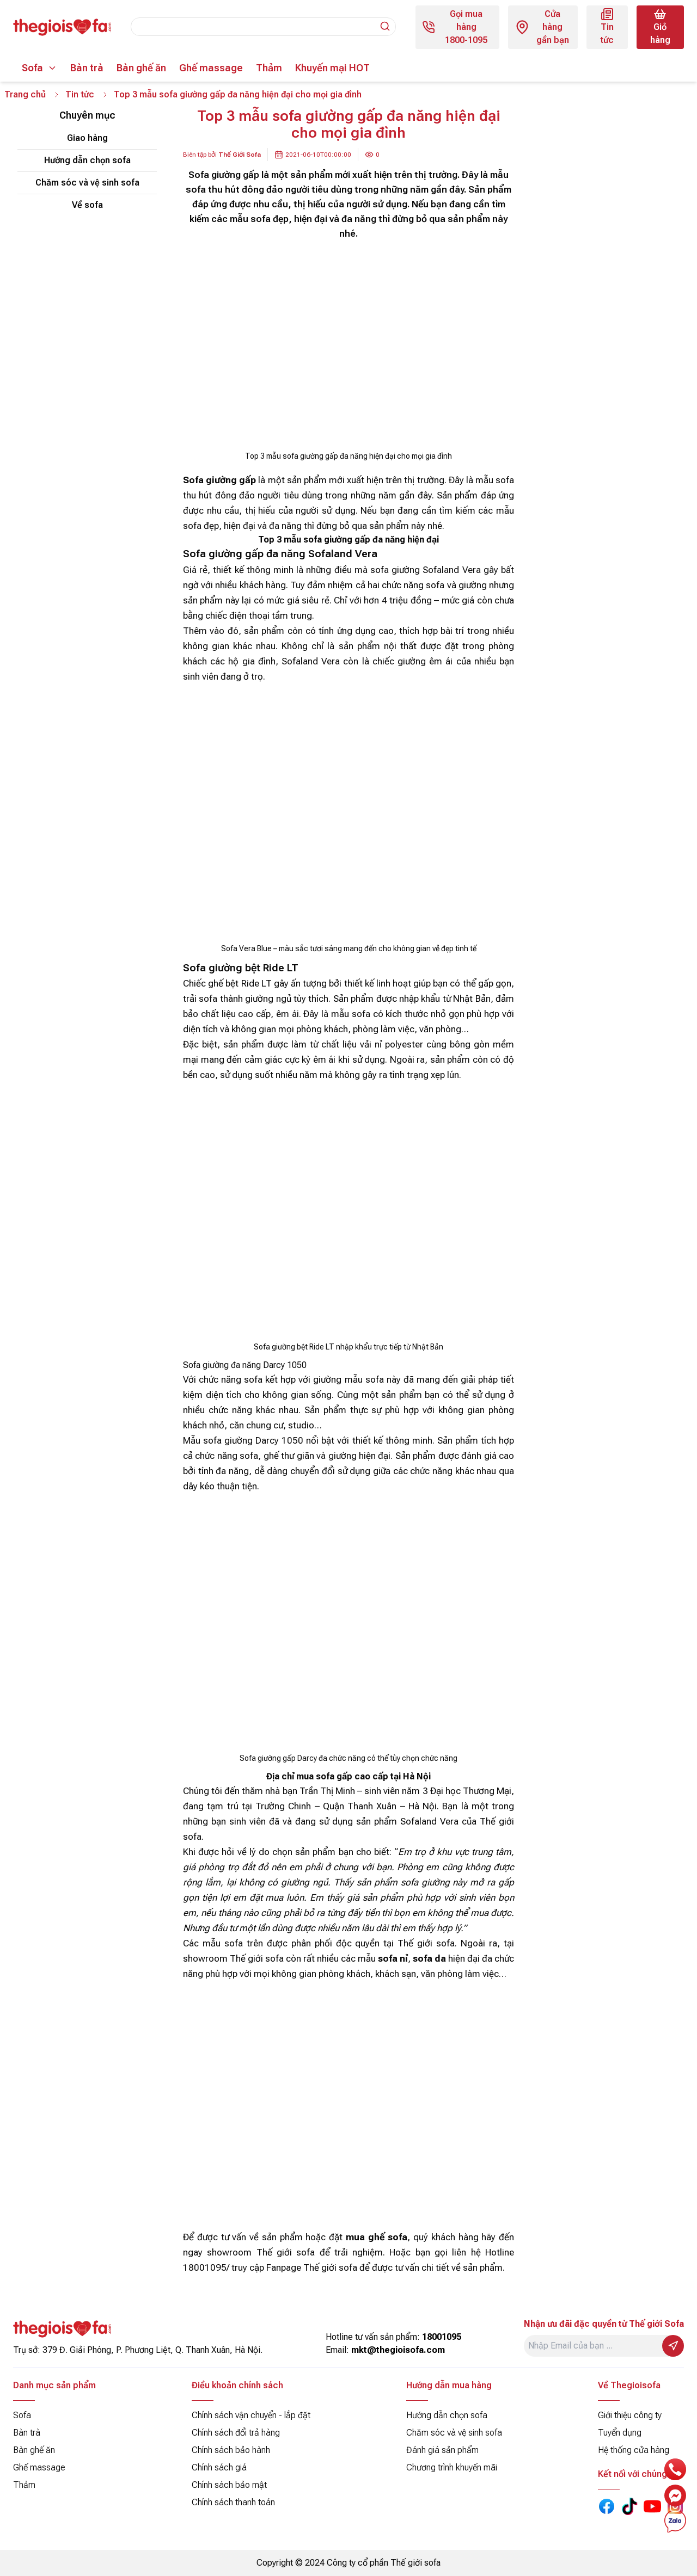 The width and height of the screenshot is (697, 2576). What do you see at coordinates (251, 2415) in the screenshot?
I see `Chính sách vận chuyển - lắp đặt` at bounding box center [251, 2415].